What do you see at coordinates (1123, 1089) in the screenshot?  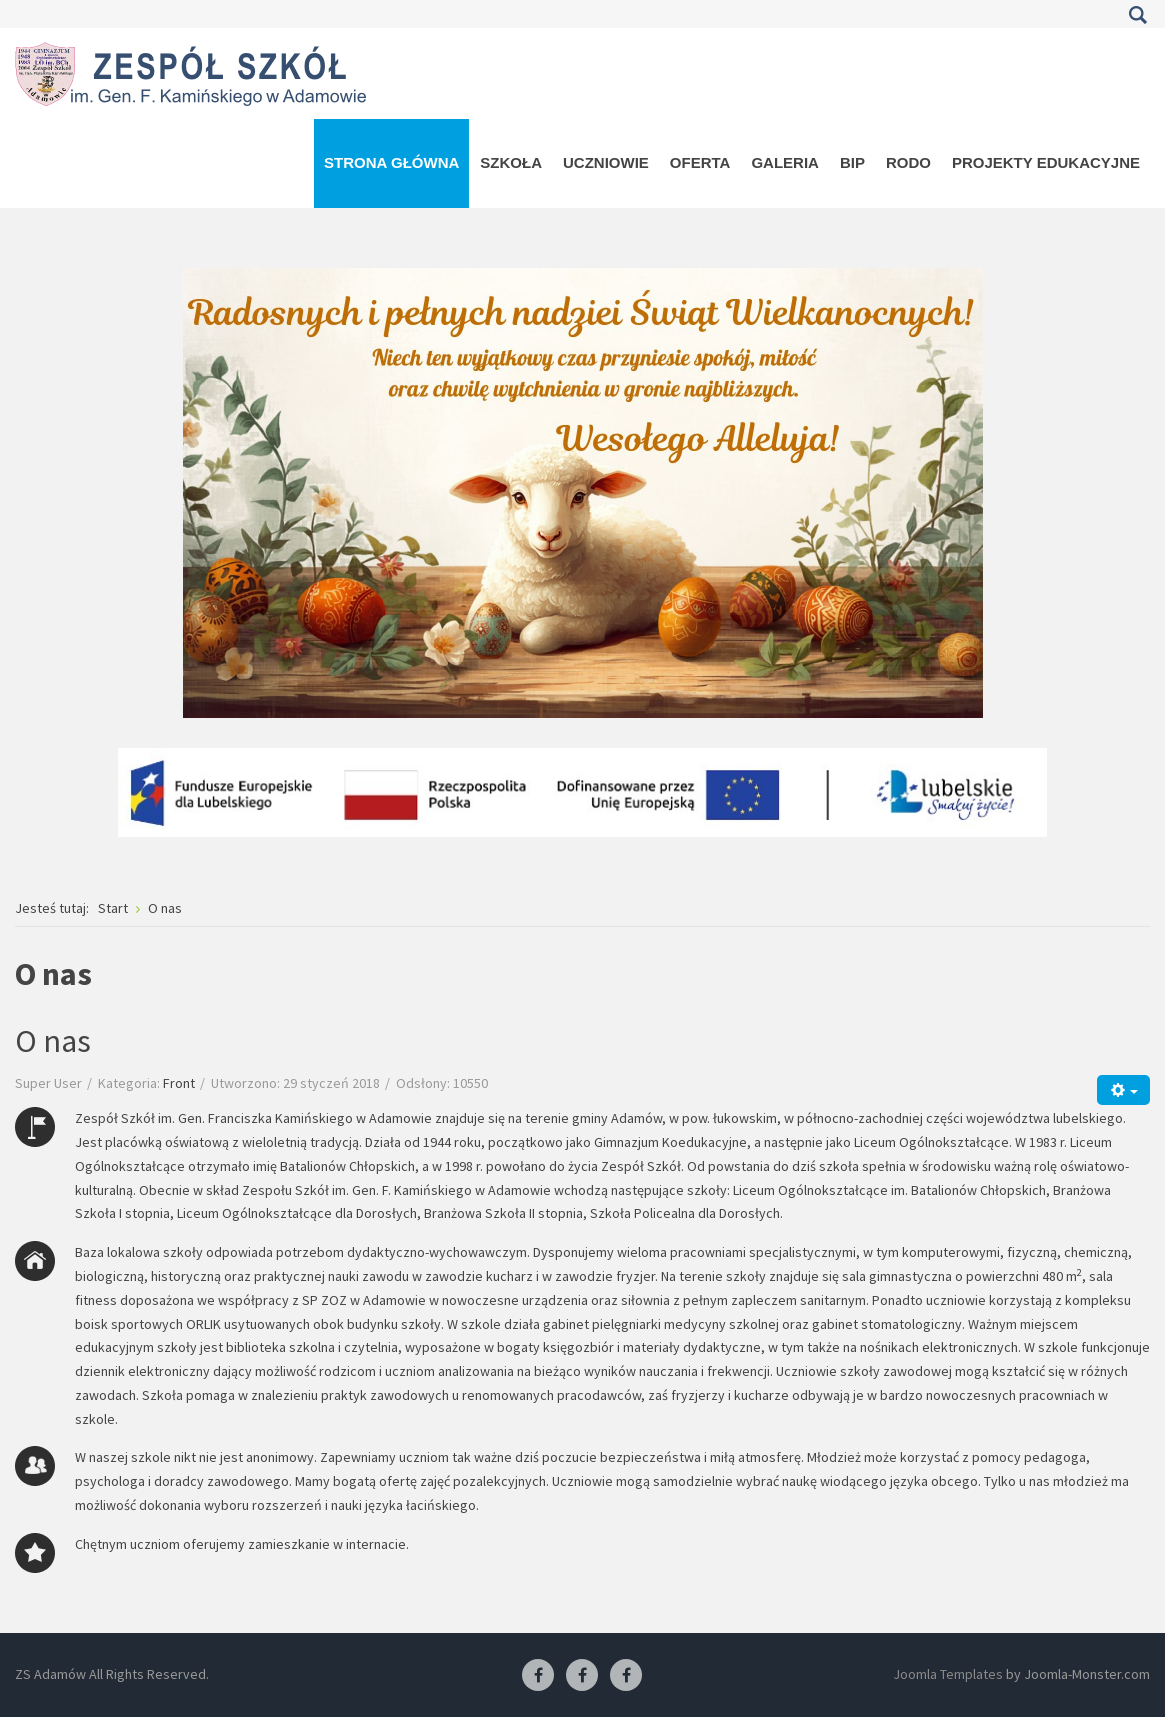 I see `[Narzędzia użytkownika]` at bounding box center [1123, 1089].